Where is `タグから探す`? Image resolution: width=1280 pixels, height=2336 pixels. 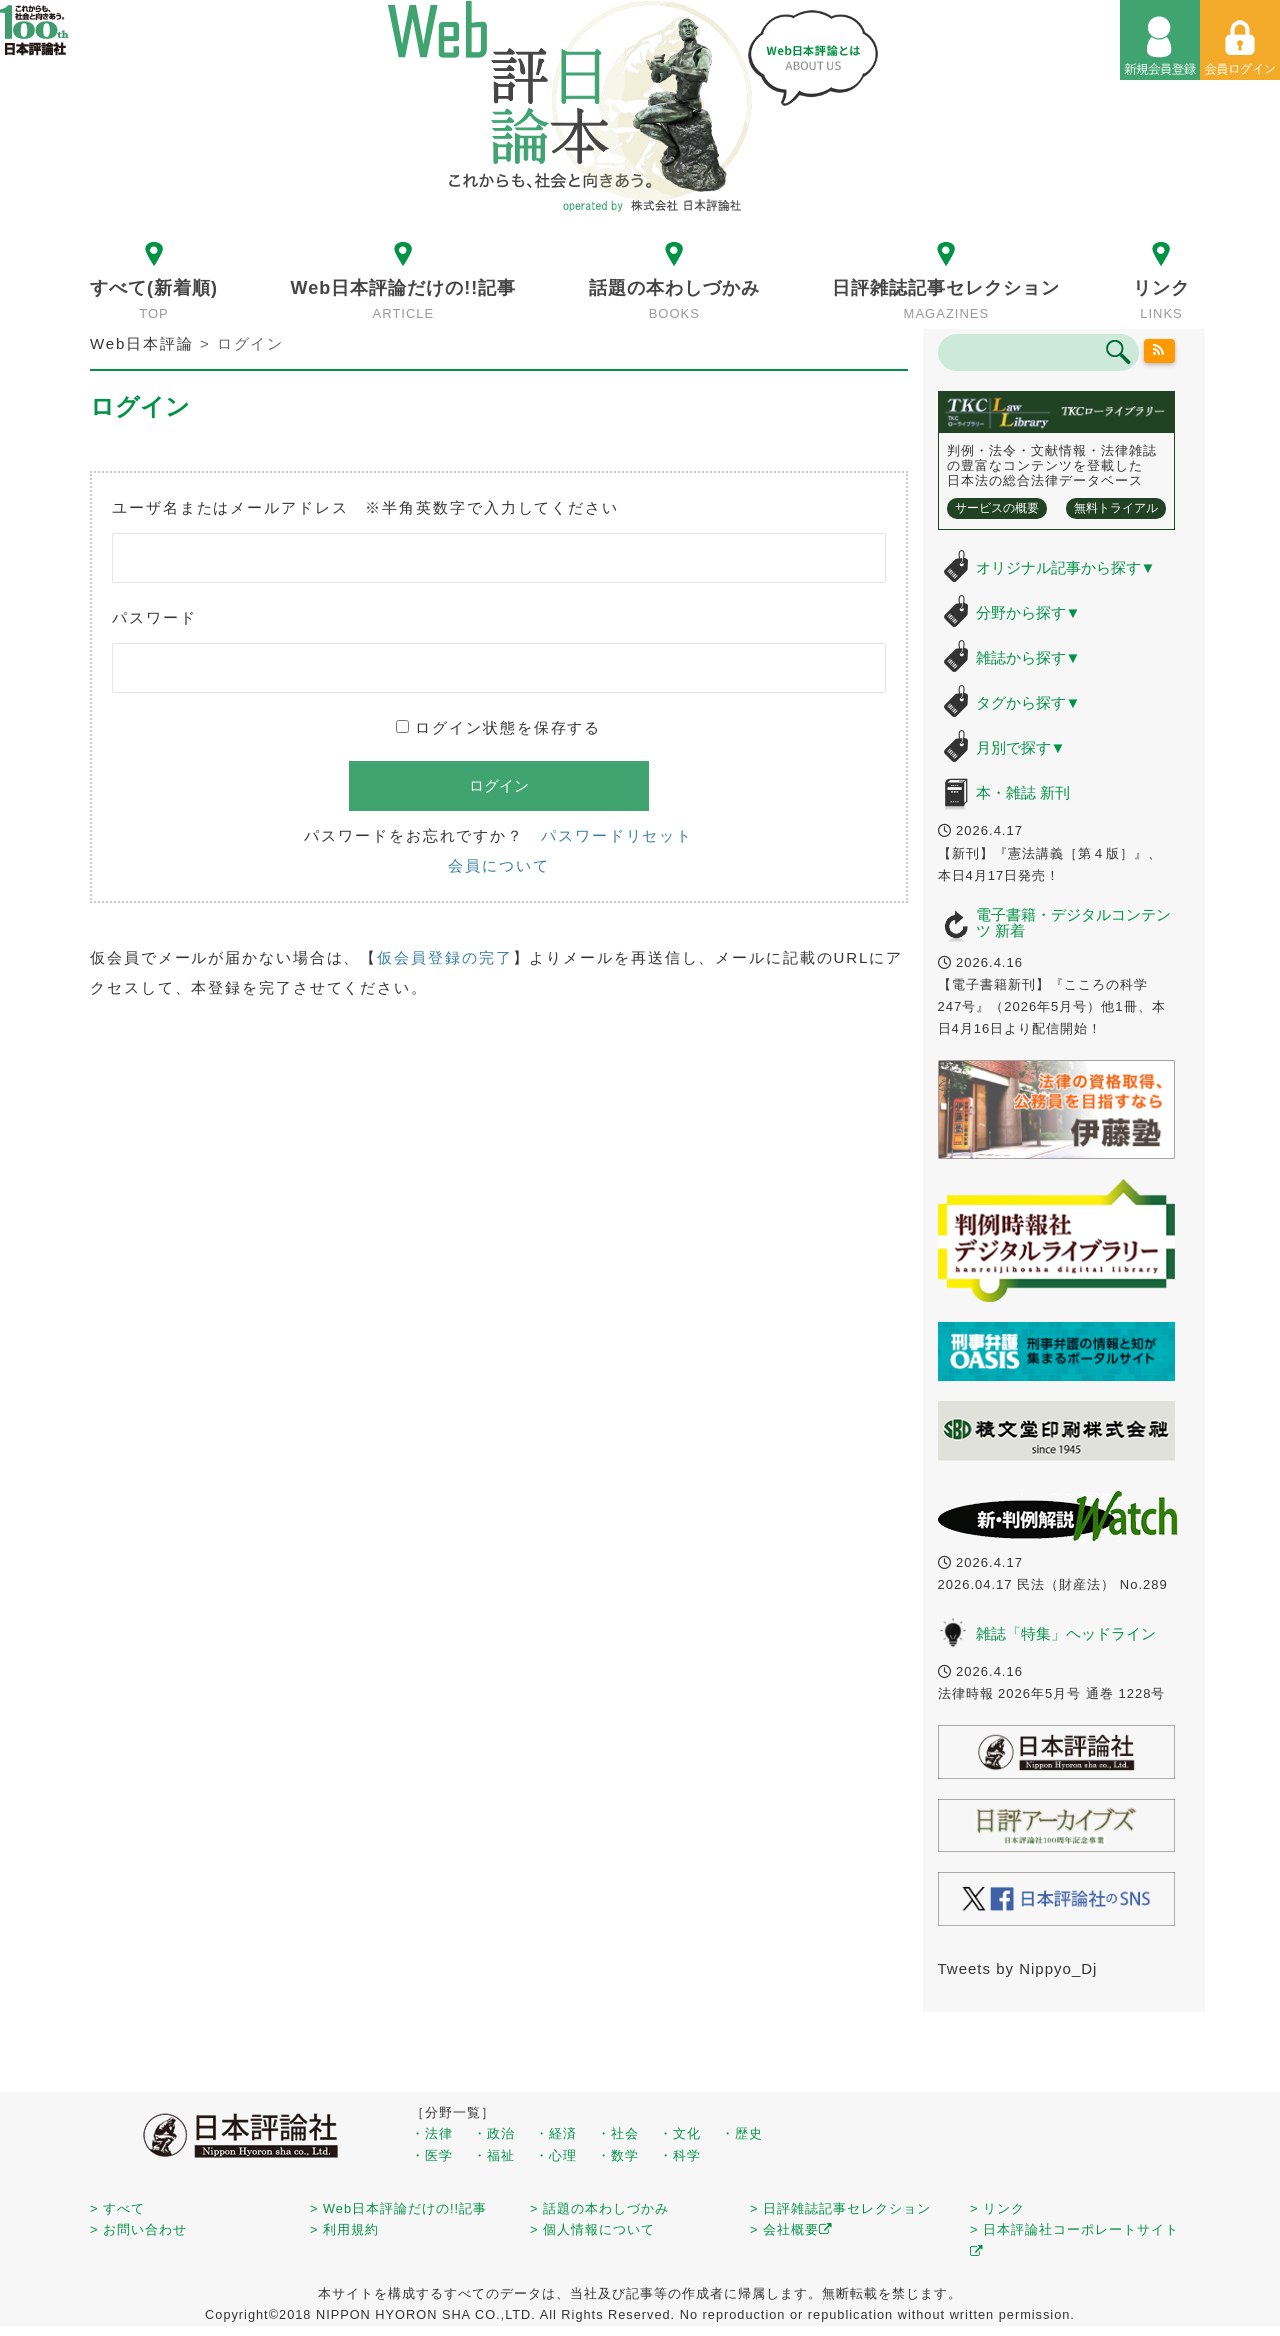 タグから探す is located at coordinates (1028, 702).